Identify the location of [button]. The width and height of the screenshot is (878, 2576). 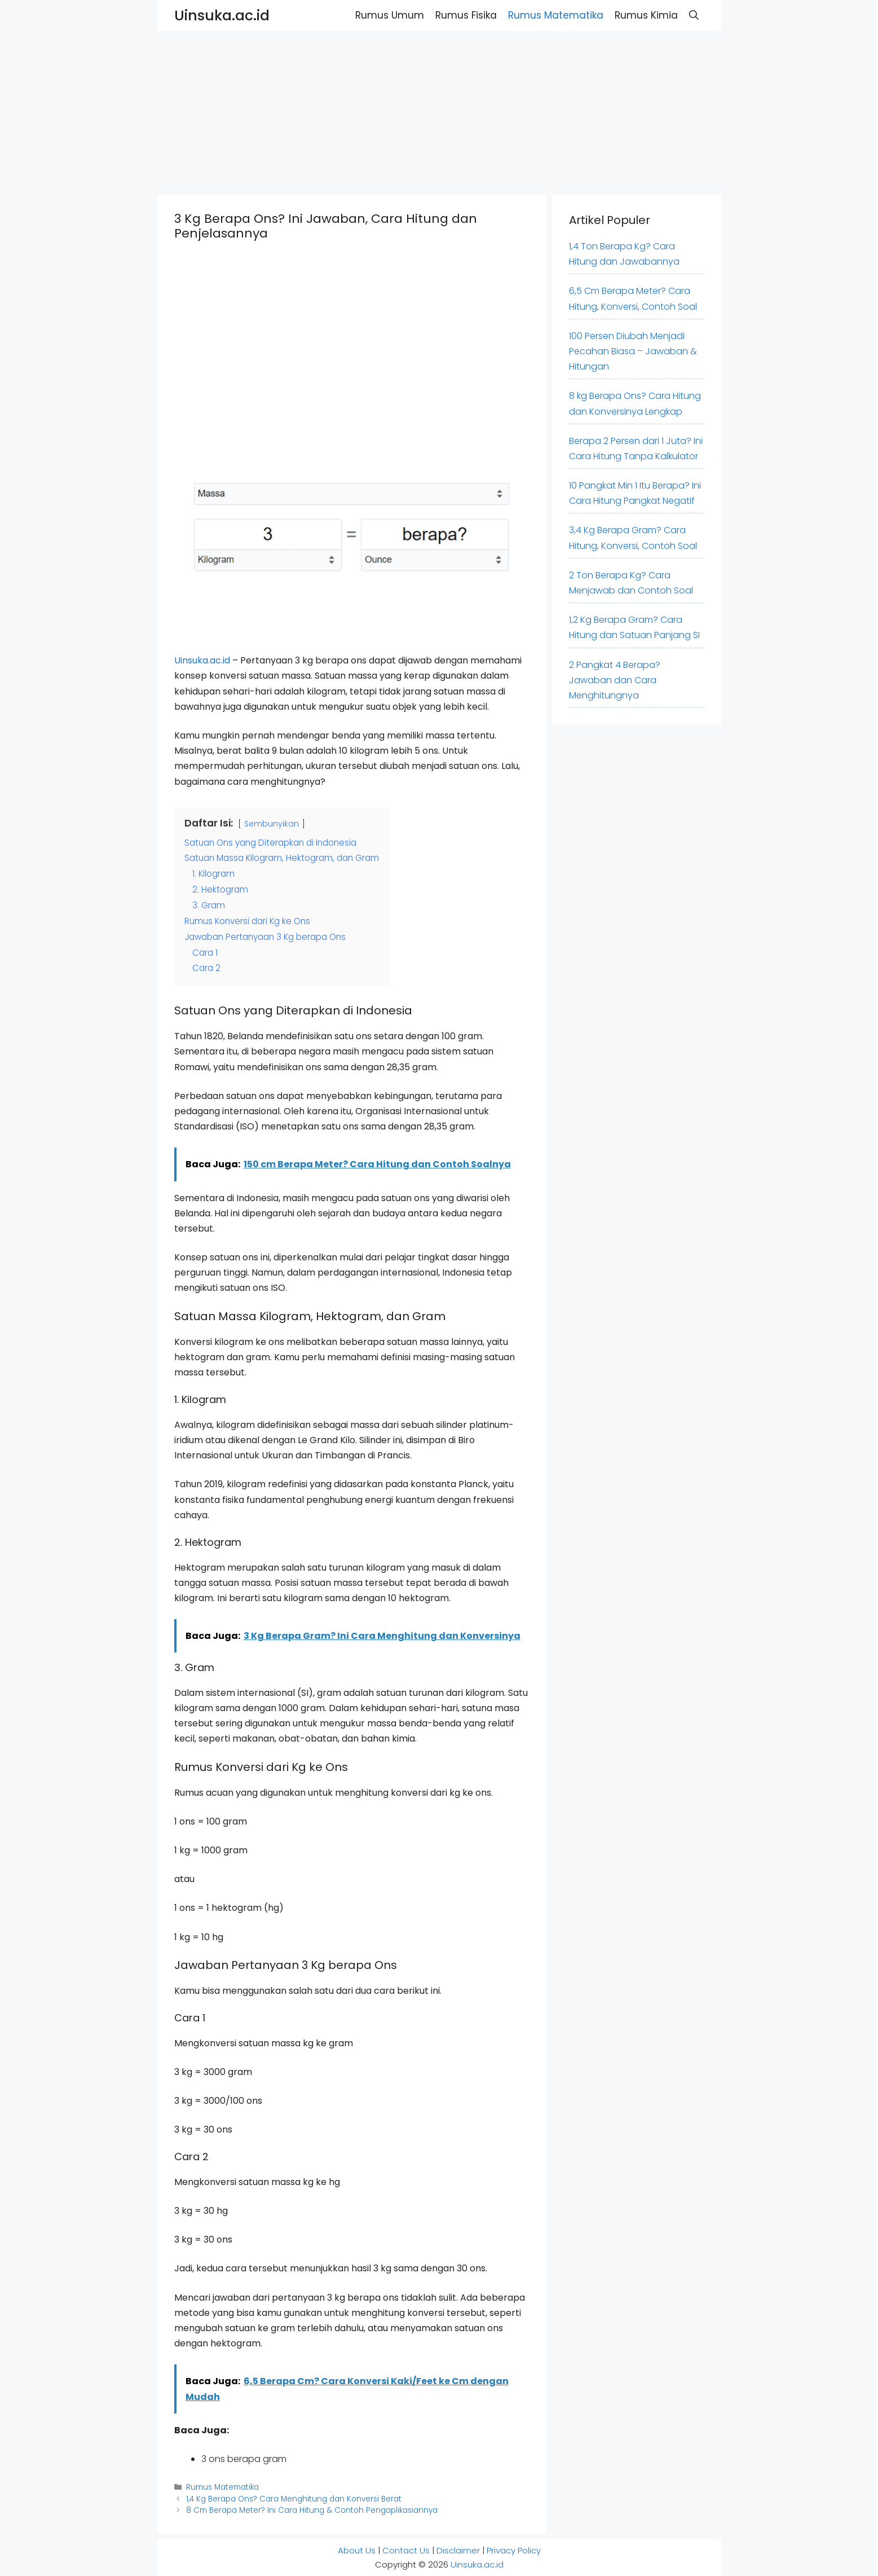
(693, 15).